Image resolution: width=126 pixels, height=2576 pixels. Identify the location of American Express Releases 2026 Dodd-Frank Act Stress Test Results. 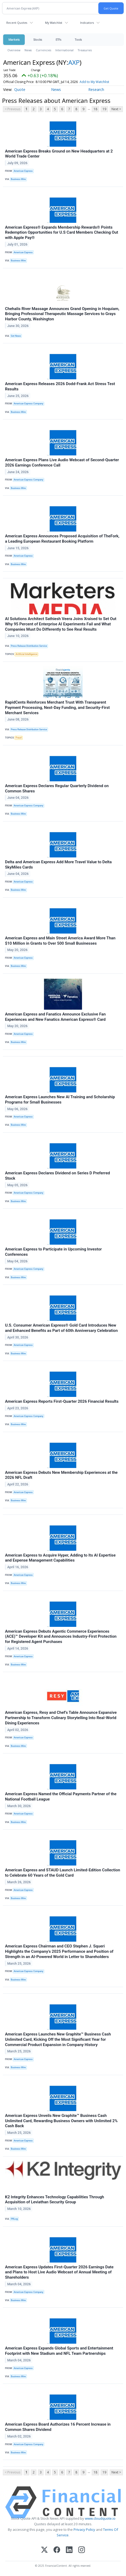
(60, 386).